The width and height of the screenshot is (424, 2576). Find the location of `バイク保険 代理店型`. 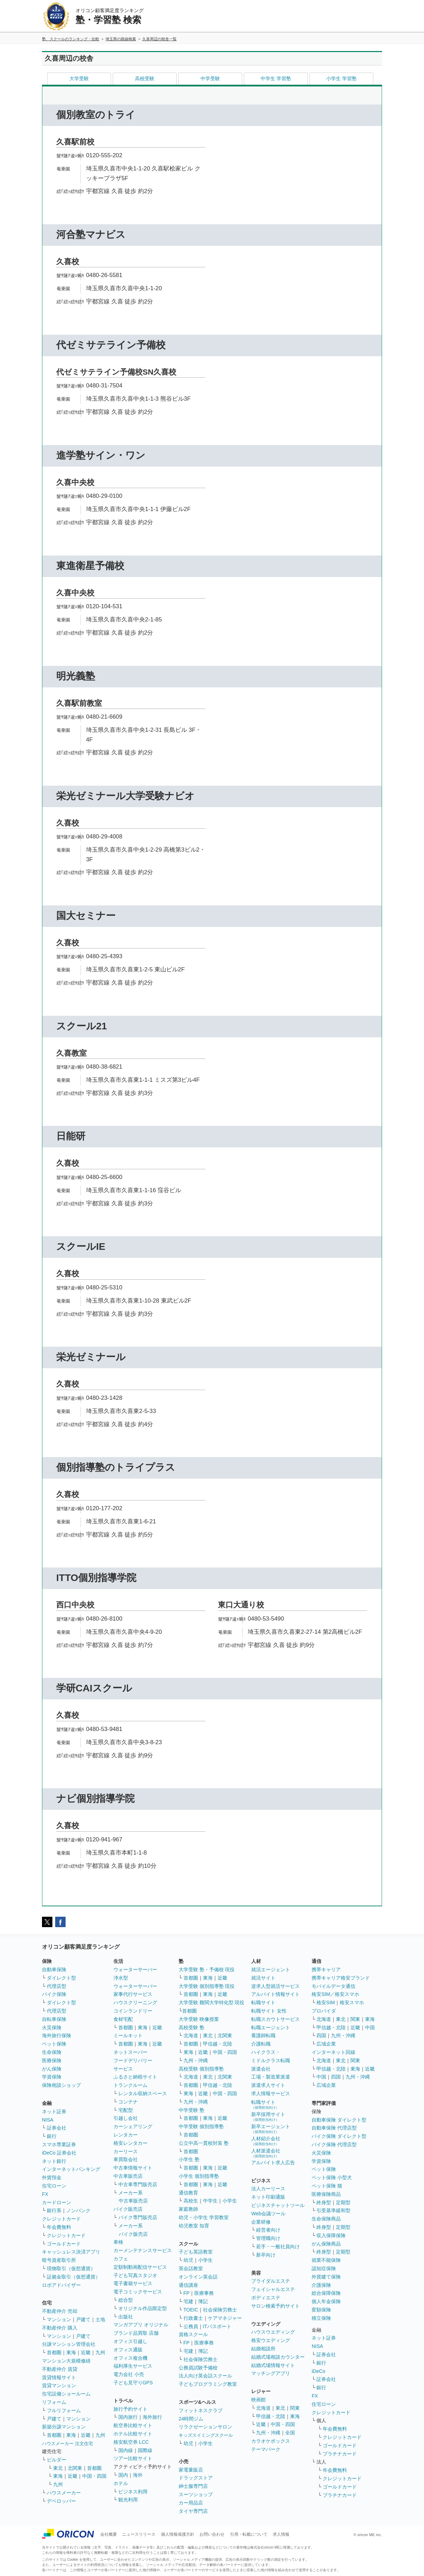

バイク保険 代理店型 is located at coordinates (334, 2144).